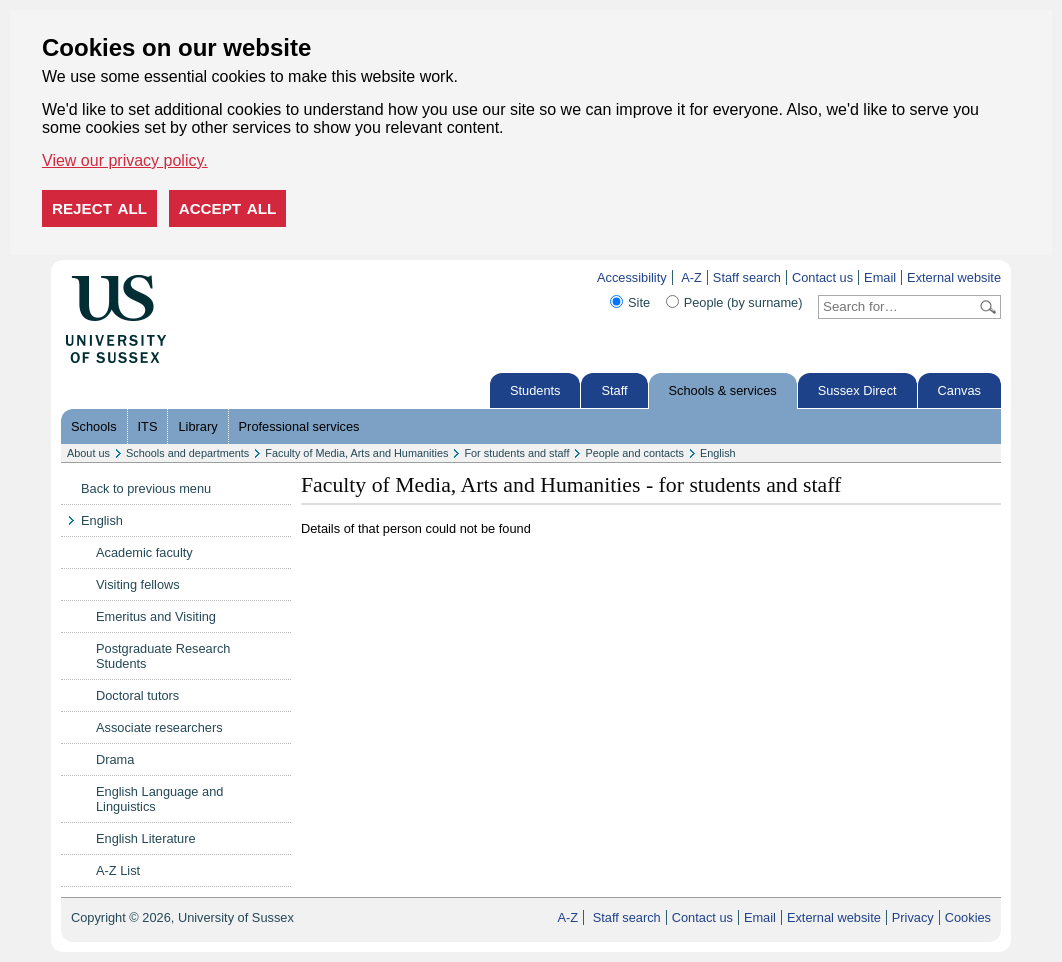 This screenshot has height=962, width=1062. What do you see at coordinates (913, 917) in the screenshot?
I see `Privacy` at bounding box center [913, 917].